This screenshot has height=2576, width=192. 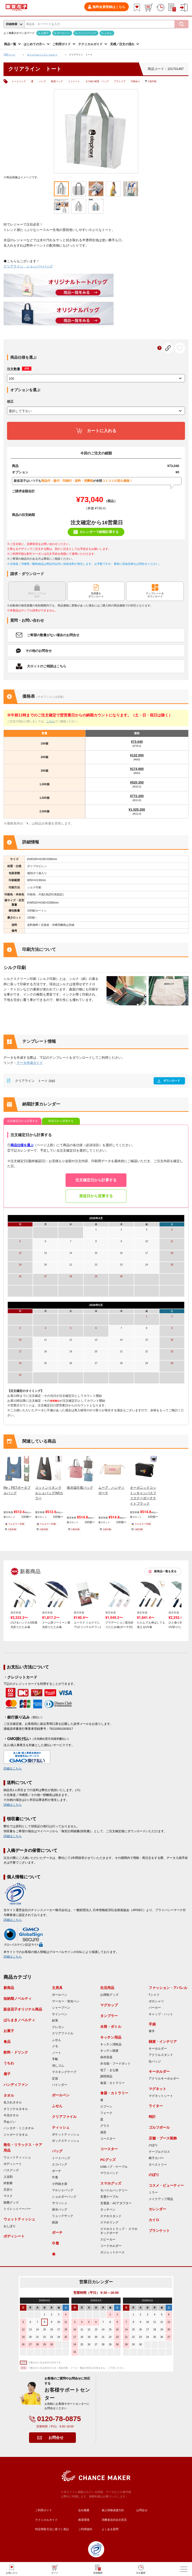 I want to click on トイレットペーパー, so click(x=17, y=2209).